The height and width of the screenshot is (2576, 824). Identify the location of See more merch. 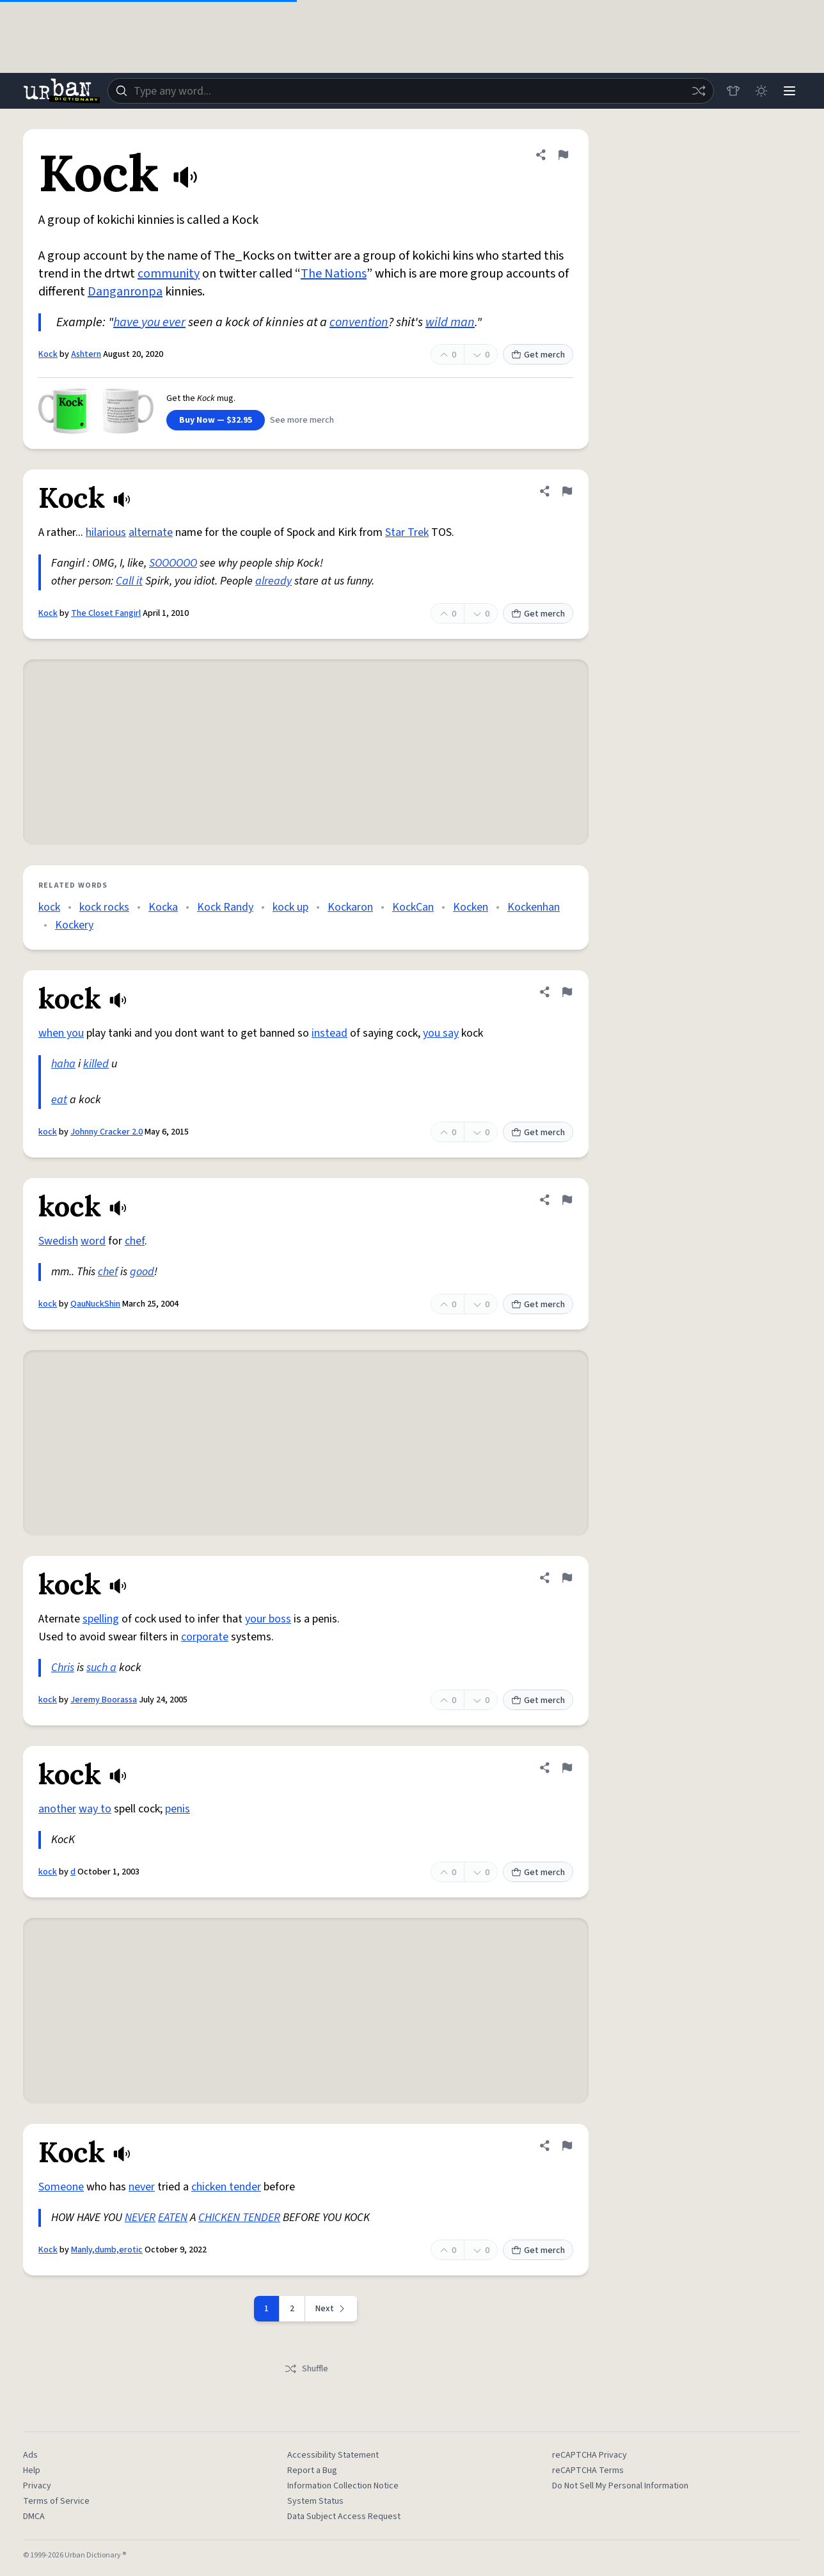
(302, 420).